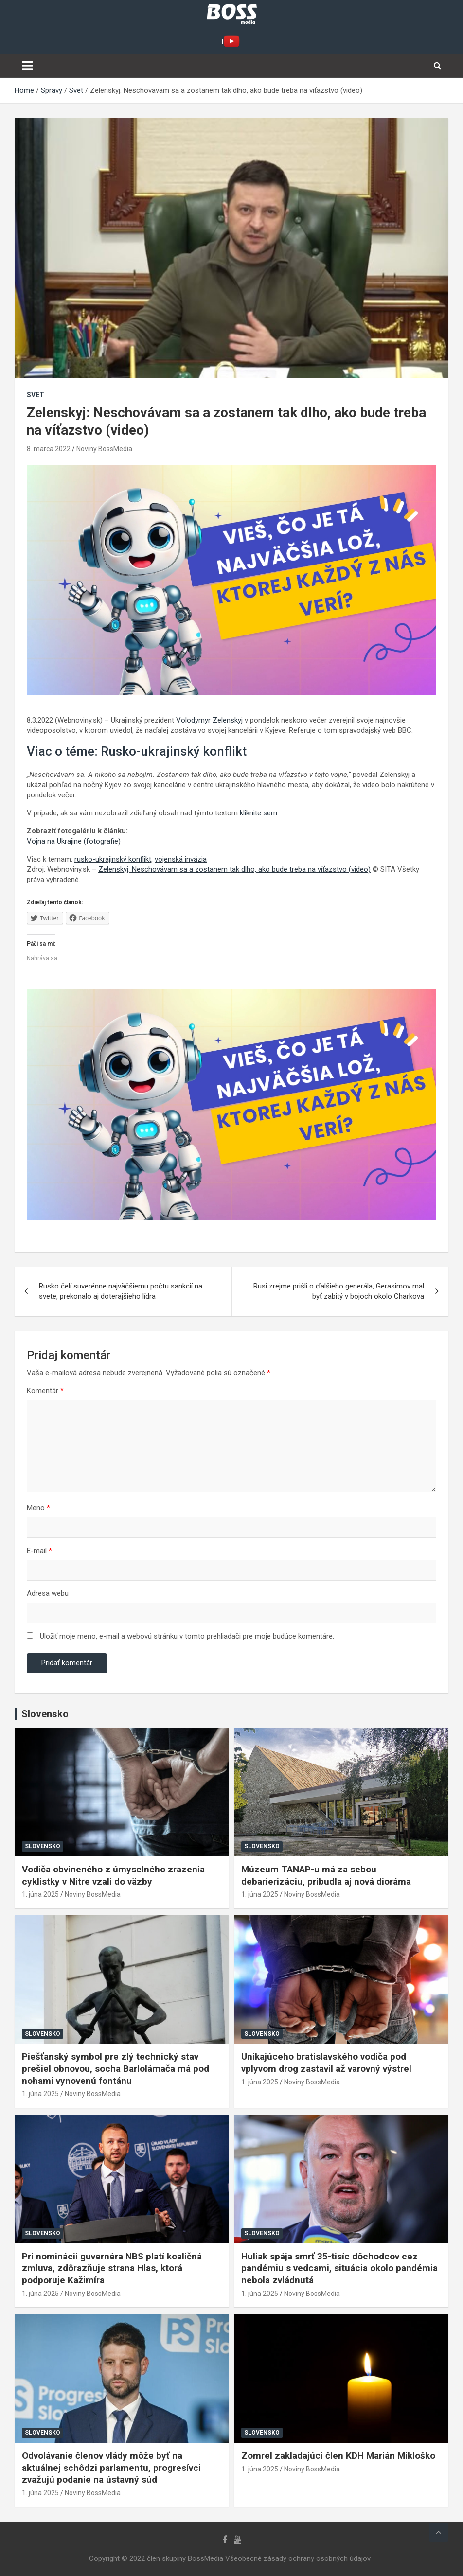 Image resolution: width=463 pixels, height=2576 pixels. I want to click on Odvolávanie členov vlády môže byť na aktuálnej schôdzi parlamentu, progresívci zvažujú podanie na ústavný súd, so click(111, 2467).